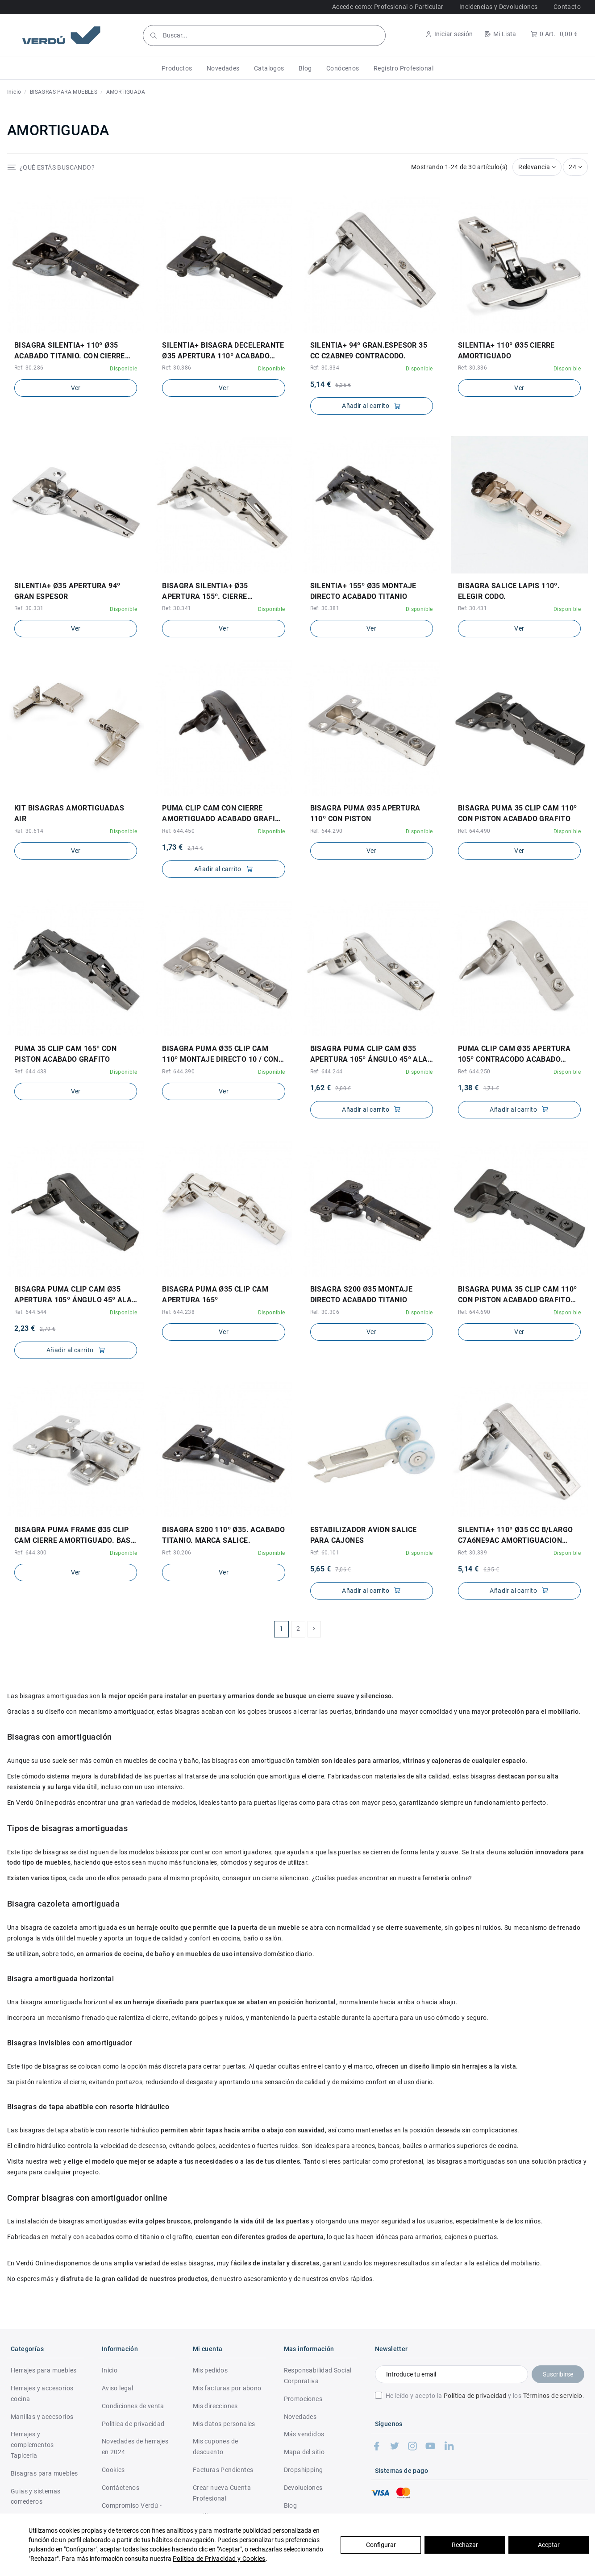  I want to click on Ref: 644.300, so click(30, 1553).